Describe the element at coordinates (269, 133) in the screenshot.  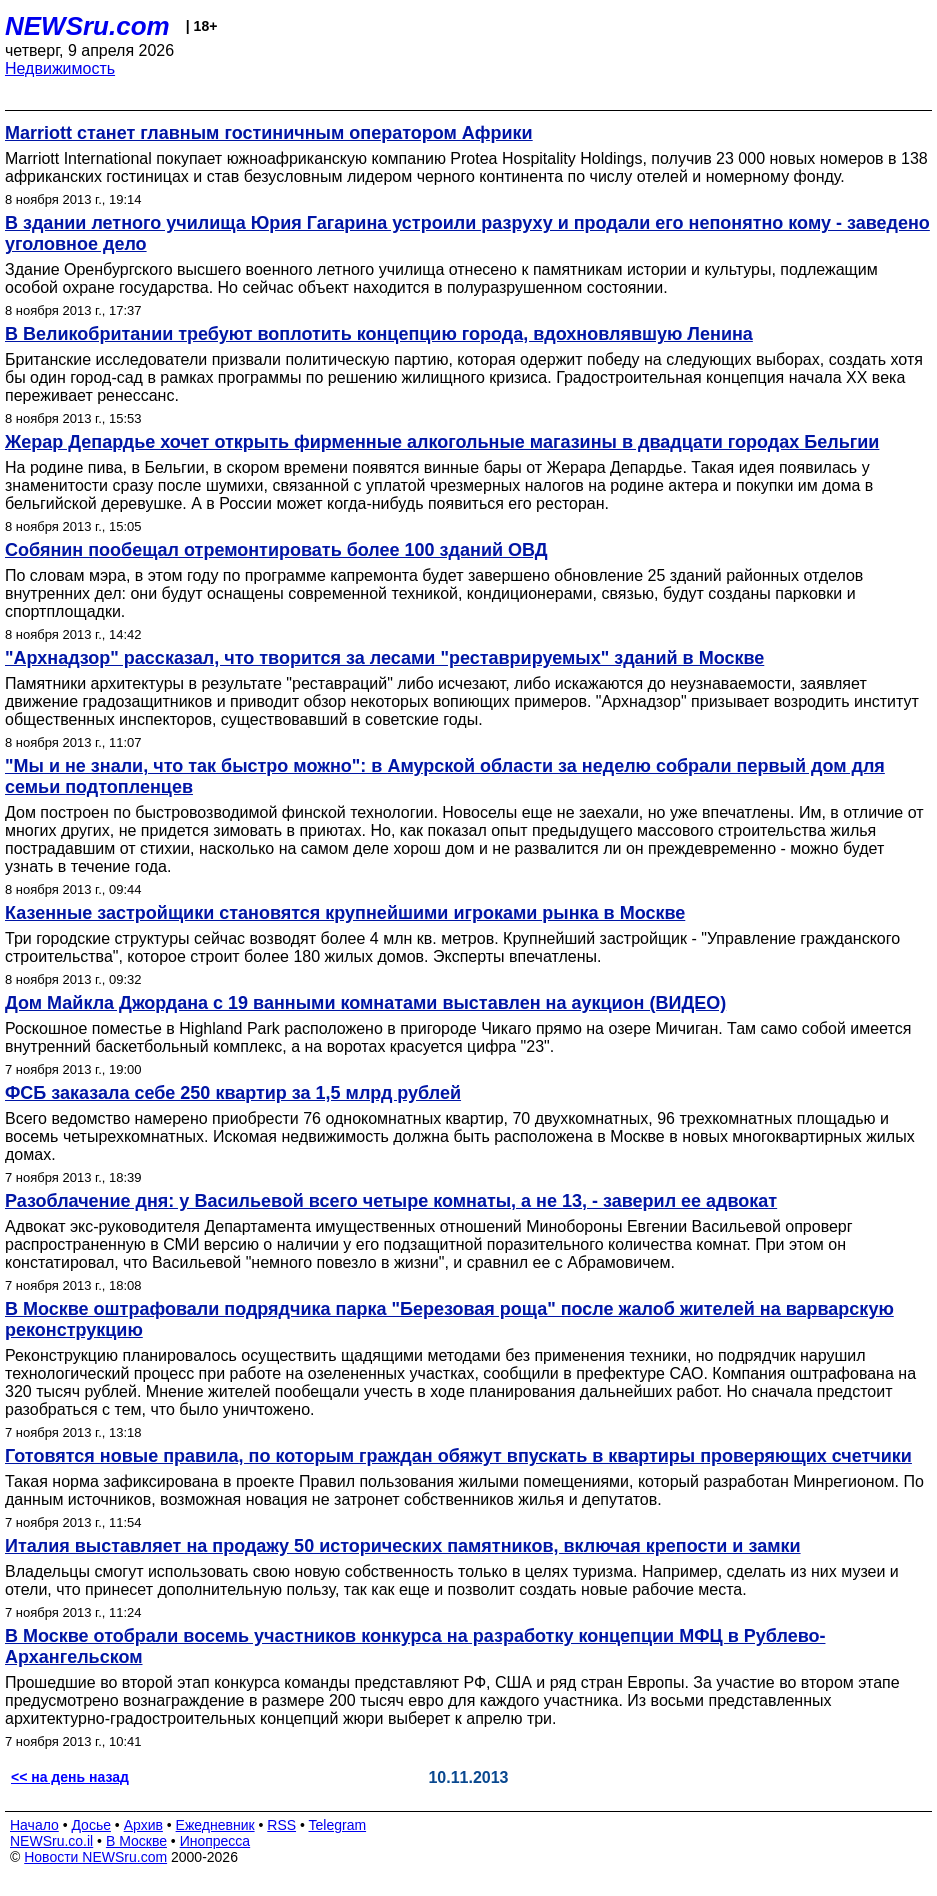
I see `Marriott станет главным гостиничным оператором Африки` at that location.